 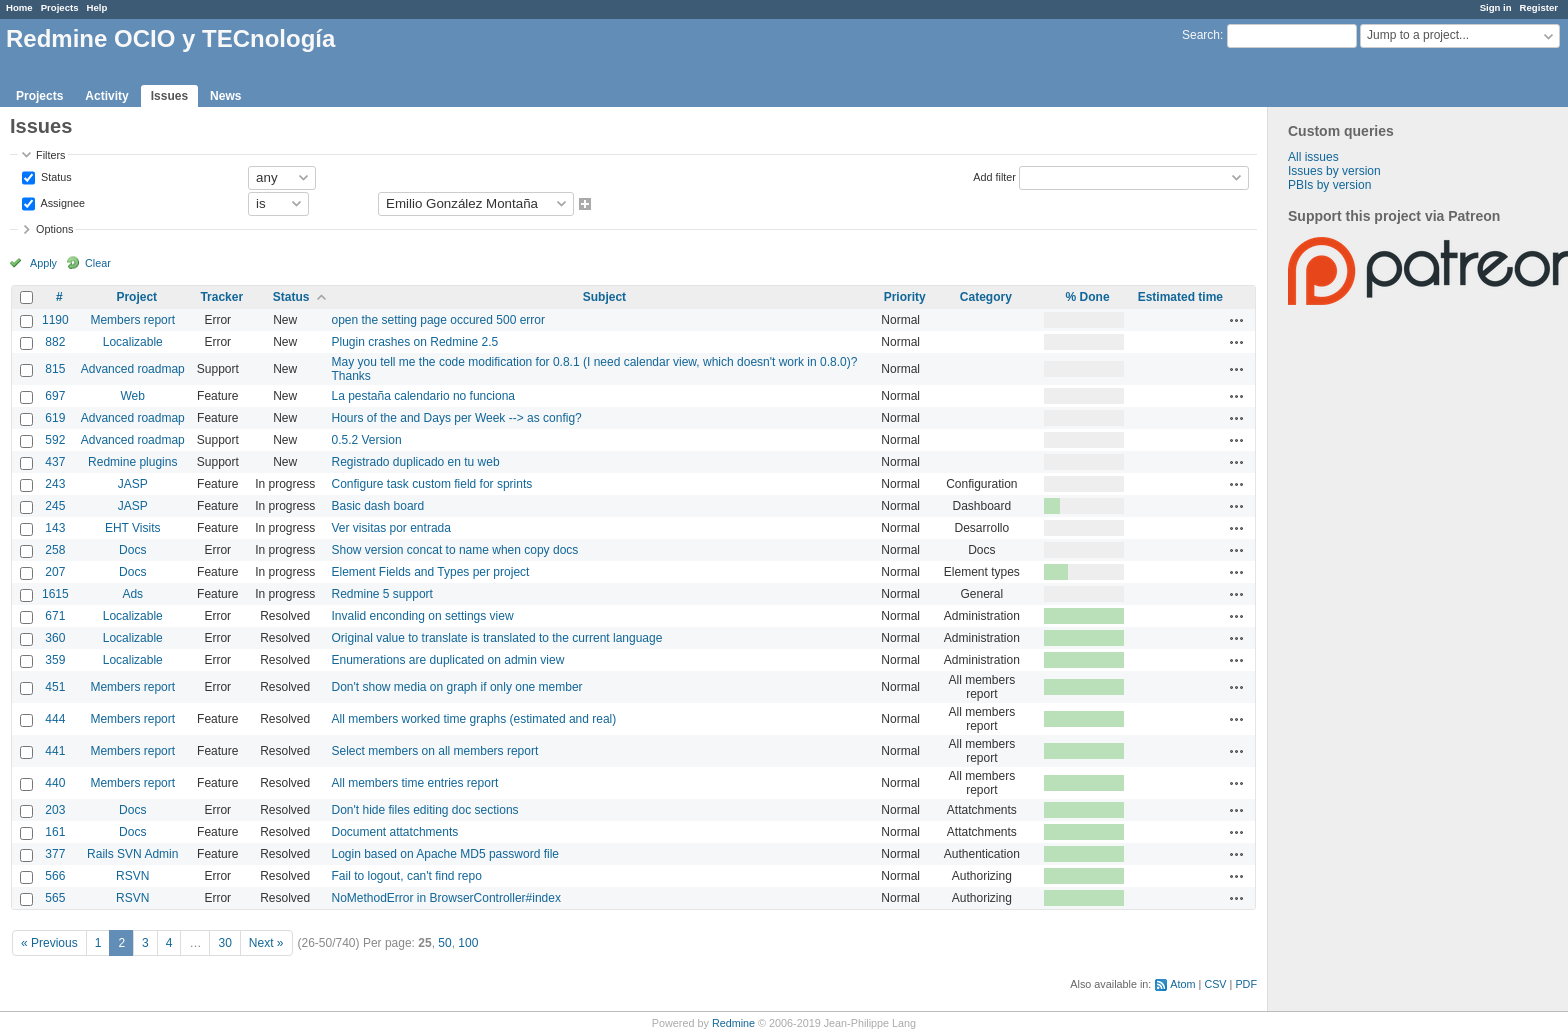 What do you see at coordinates (431, 572) in the screenshot?
I see `Element Fields and Types per project` at bounding box center [431, 572].